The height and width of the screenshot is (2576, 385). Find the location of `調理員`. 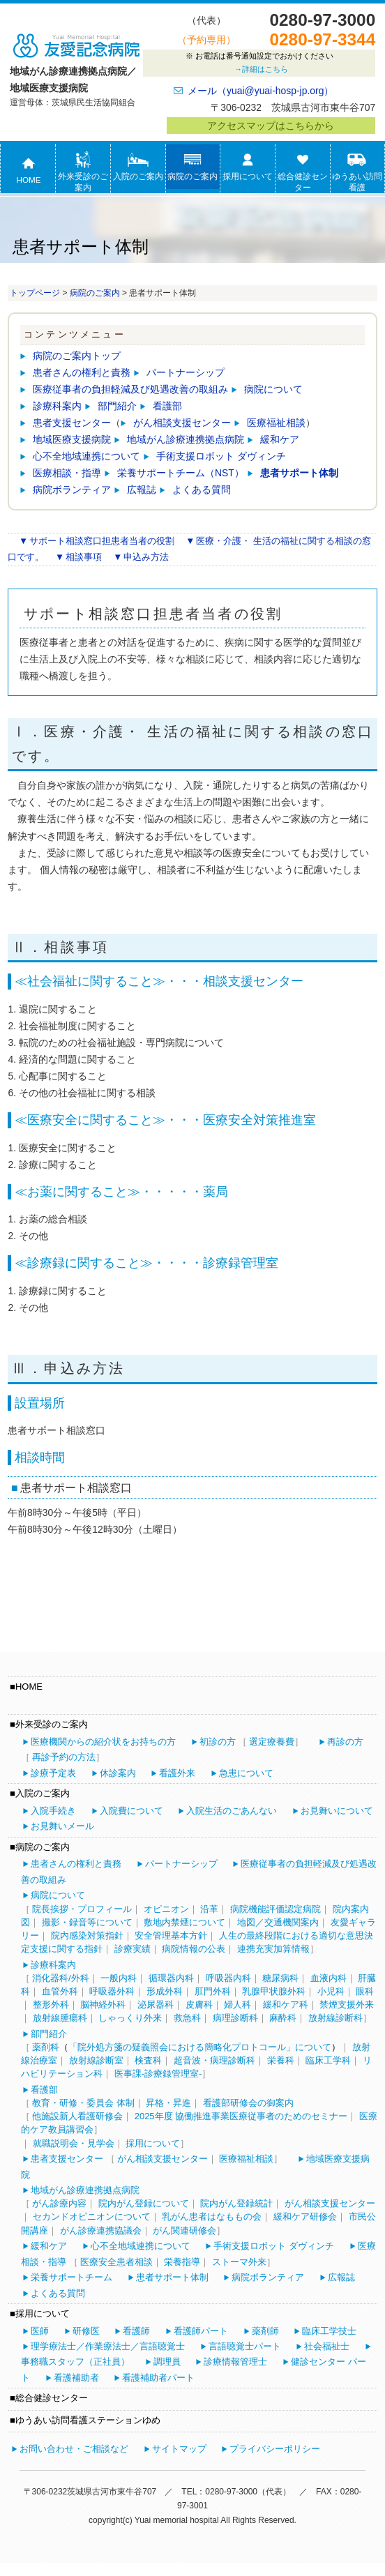

調理員 is located at coordinates (167, 2361).